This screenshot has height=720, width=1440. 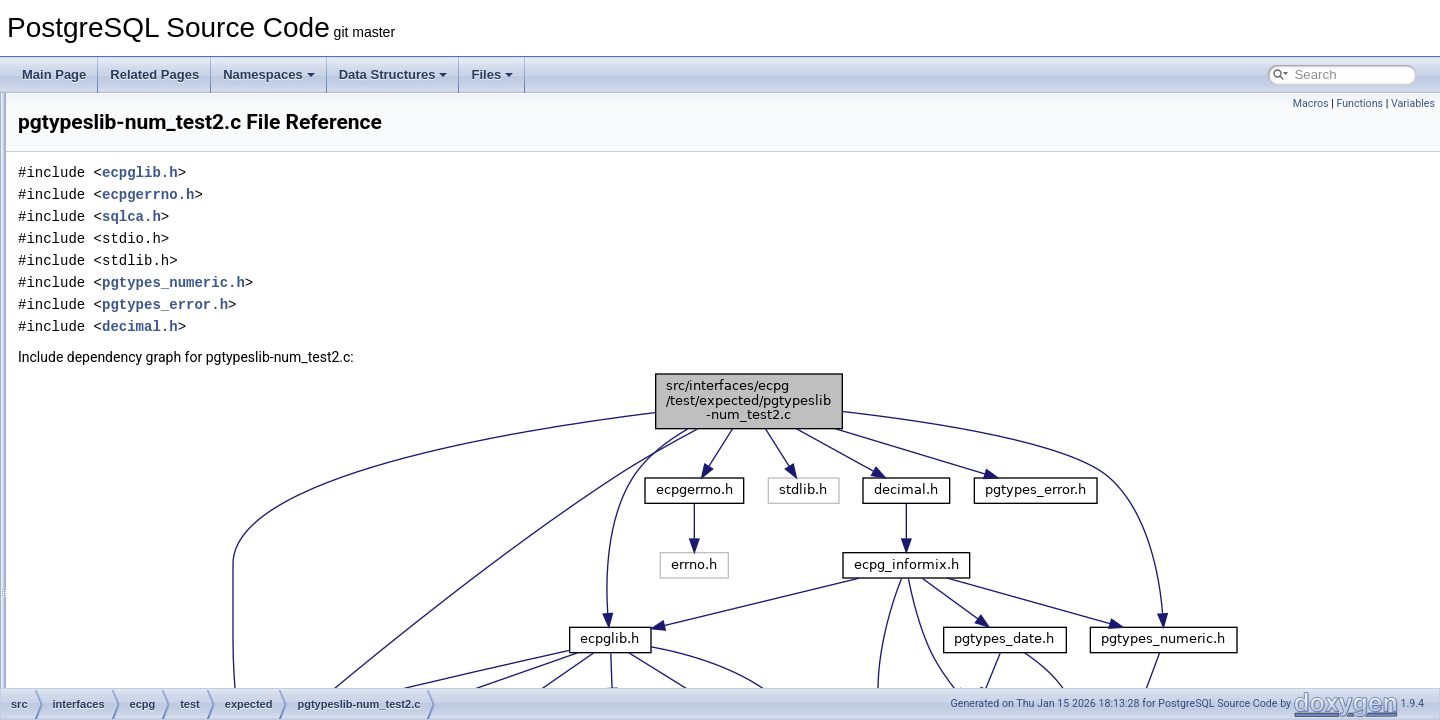 What do you see at coordinates (204, 378) in the screenshot?
I see `pgtypeslib-num_test.c` at bounding box center [204, 378].